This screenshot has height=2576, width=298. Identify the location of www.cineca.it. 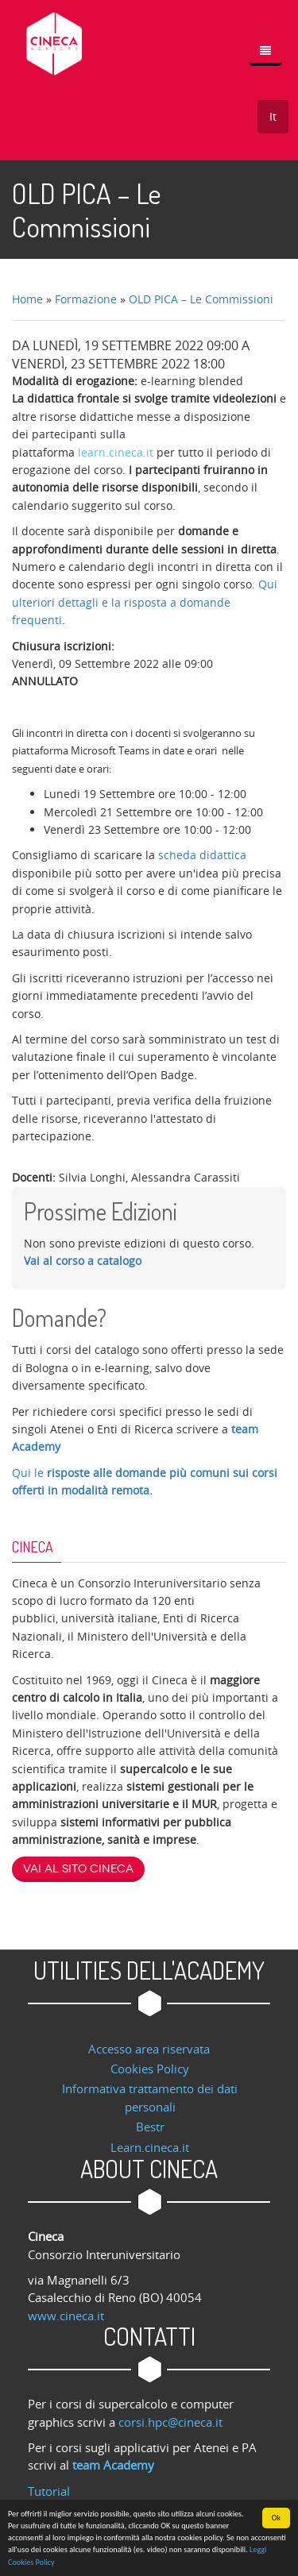
(66, 2315).